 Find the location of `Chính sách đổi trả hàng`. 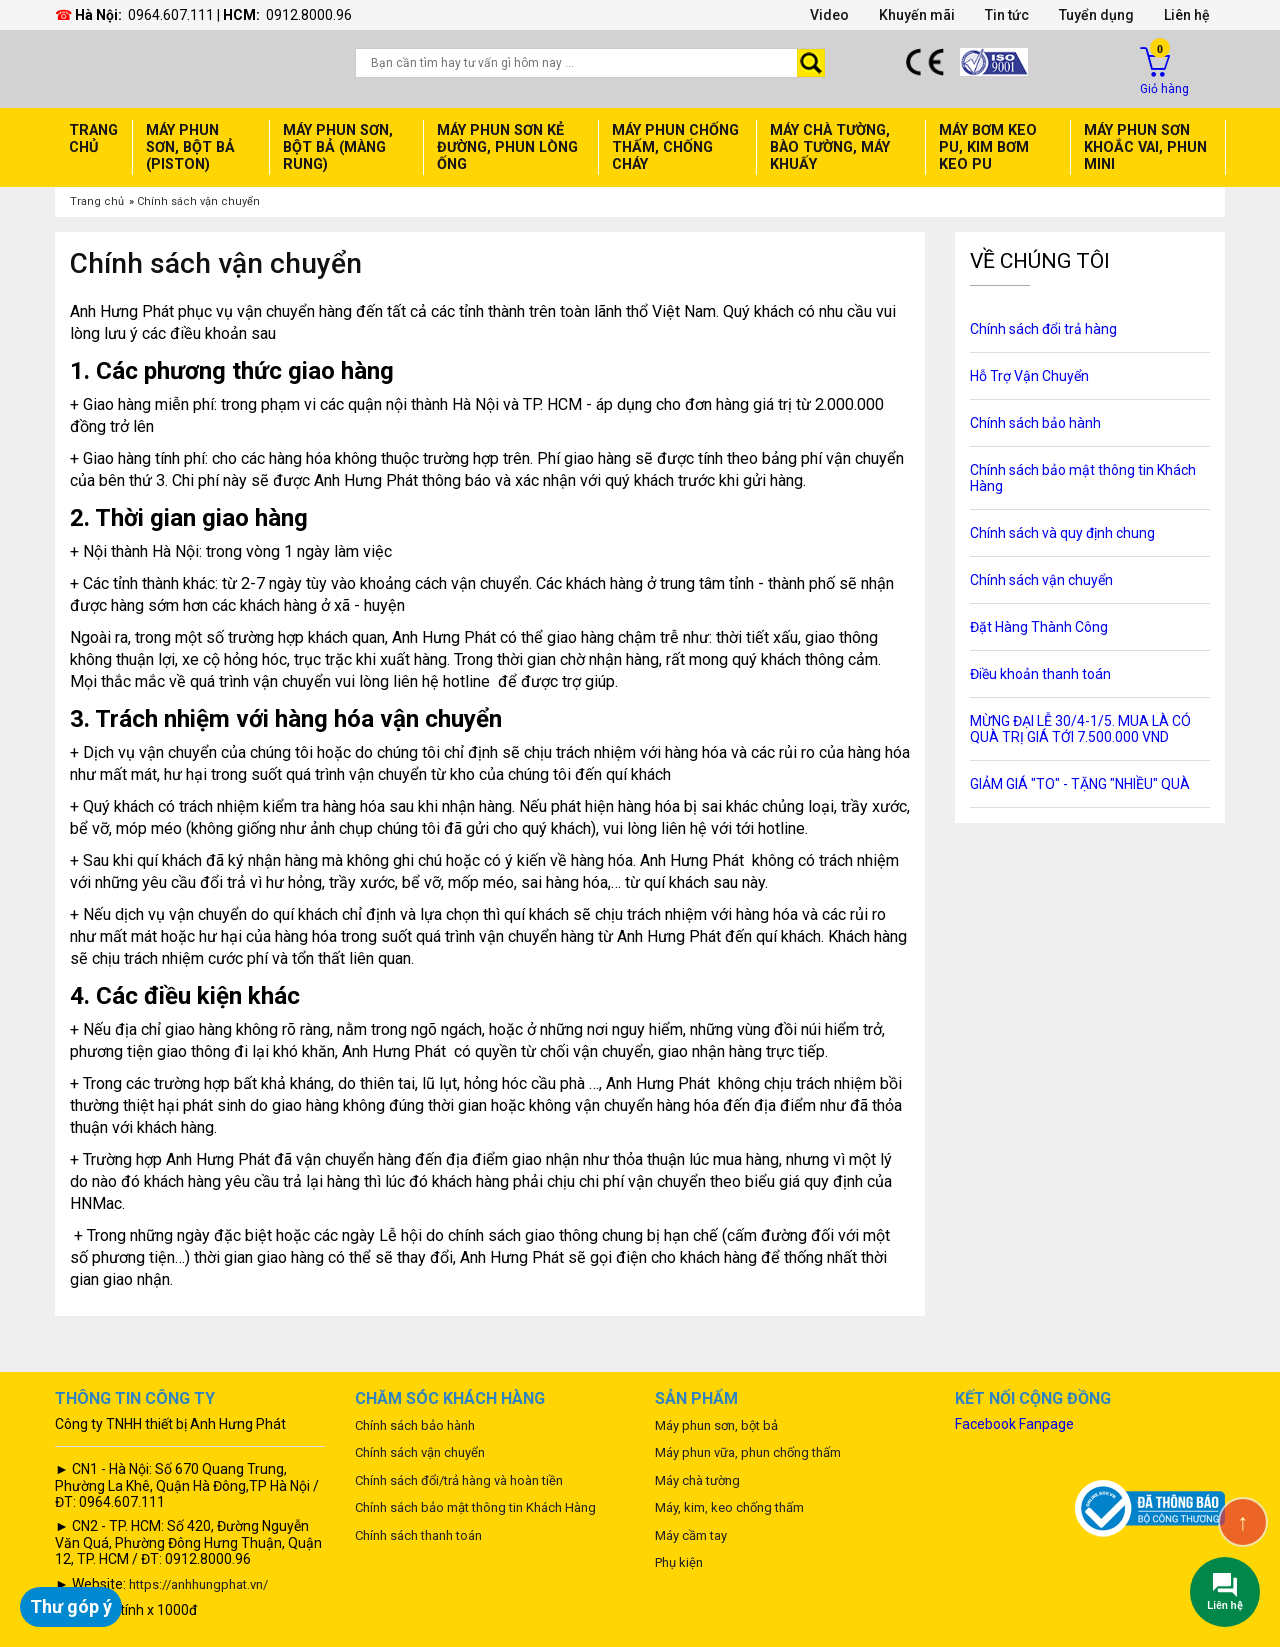

Chính sách đổi trả hàng is located at coordinates (1043, 329).